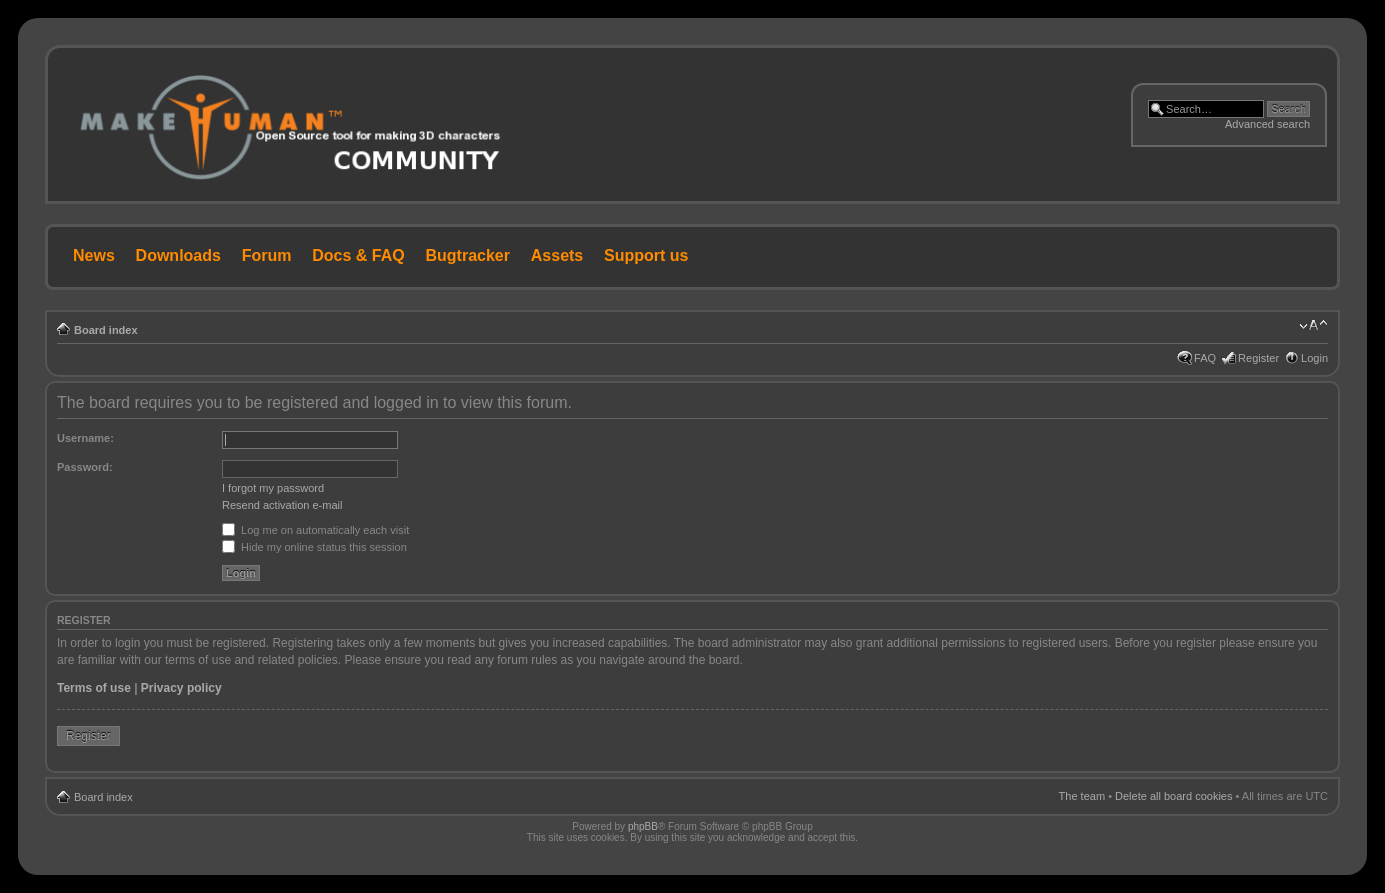  I want to click on Forum, so click(267, 255).